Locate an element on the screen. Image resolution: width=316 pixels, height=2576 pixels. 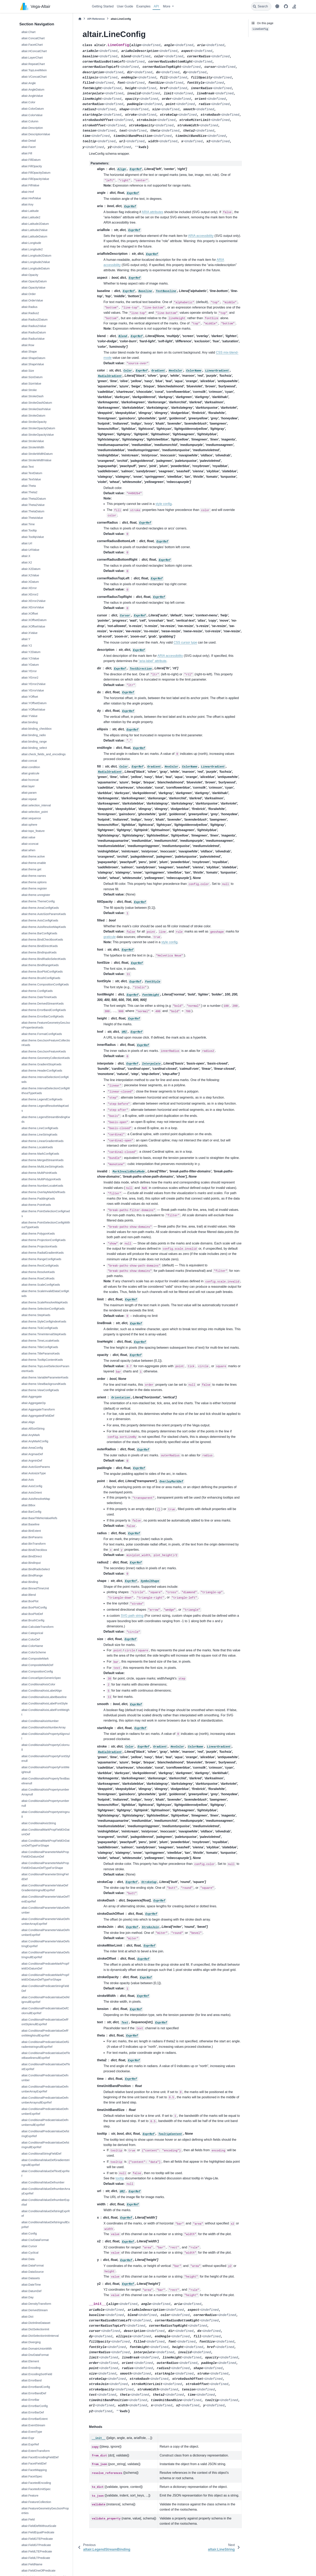
altair.FillDatum is located at coordinates (31, 159).